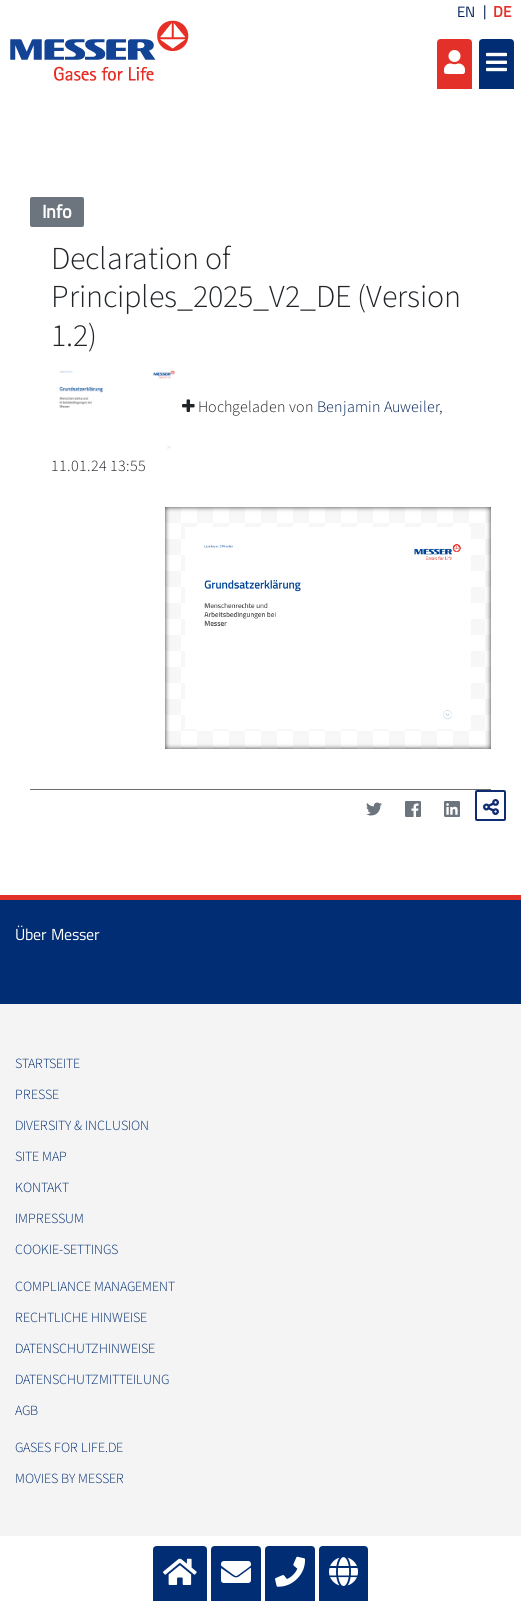 This screenshot has height=1601, width=521. I want to click on Rechtliche Hinweise, so click(81, 1318).